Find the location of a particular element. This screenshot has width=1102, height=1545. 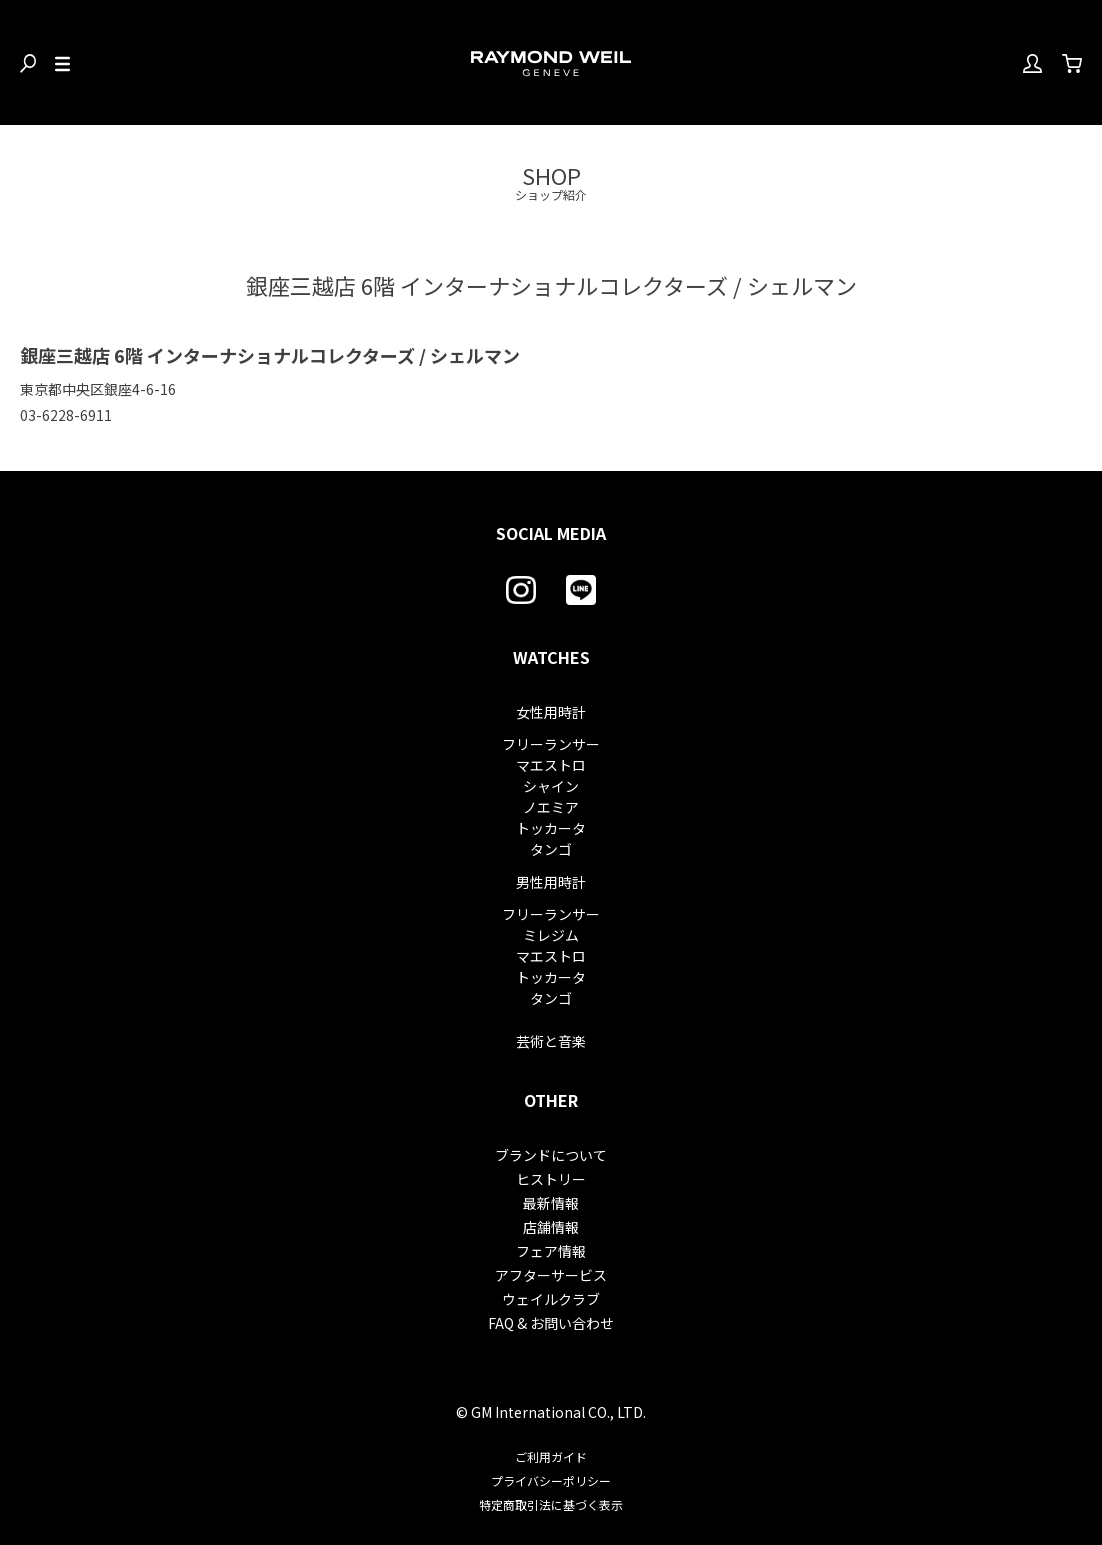

ご利用ガイド is located at coordinates (551, 1456).